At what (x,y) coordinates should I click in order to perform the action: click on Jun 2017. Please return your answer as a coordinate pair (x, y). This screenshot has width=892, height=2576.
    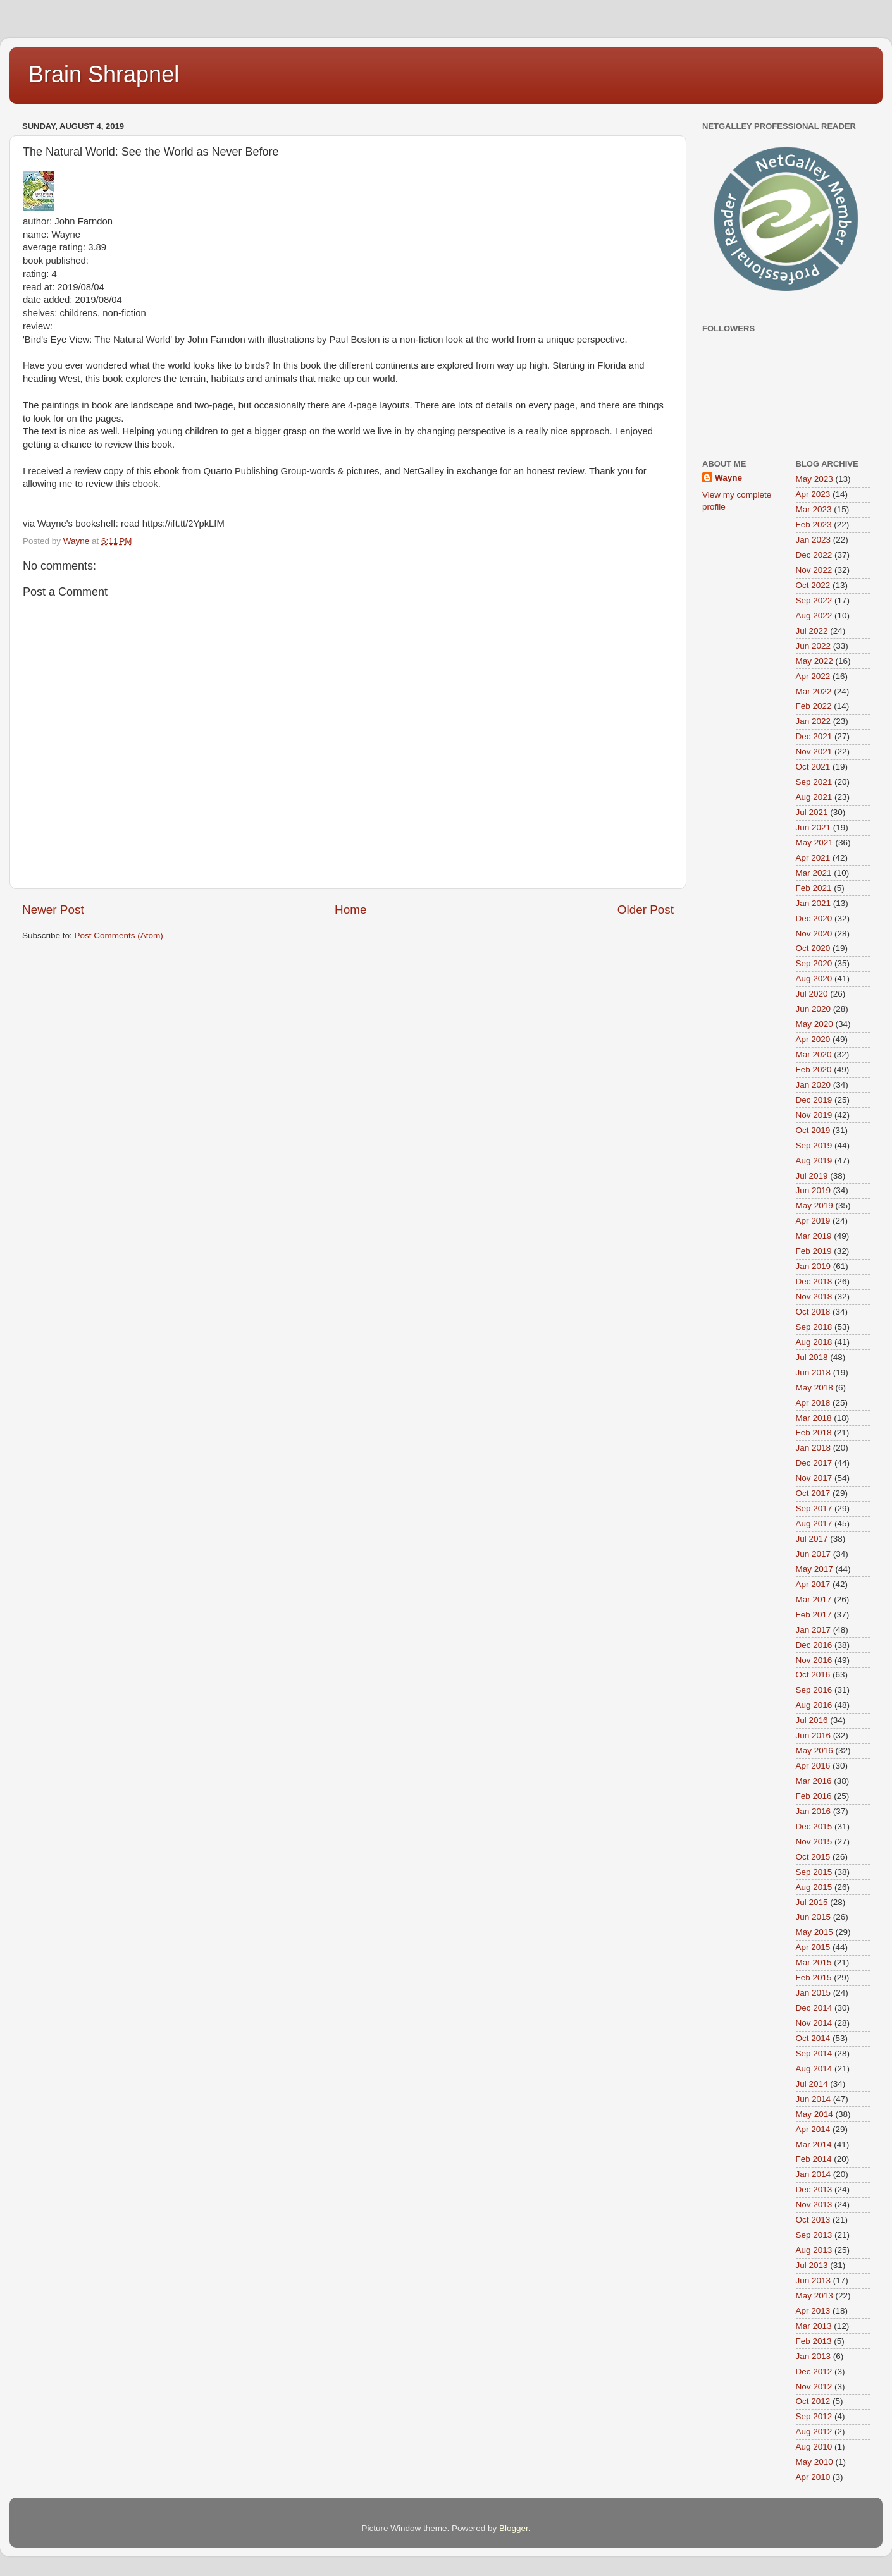
    Looking at the image, I should click on (813, 1554).